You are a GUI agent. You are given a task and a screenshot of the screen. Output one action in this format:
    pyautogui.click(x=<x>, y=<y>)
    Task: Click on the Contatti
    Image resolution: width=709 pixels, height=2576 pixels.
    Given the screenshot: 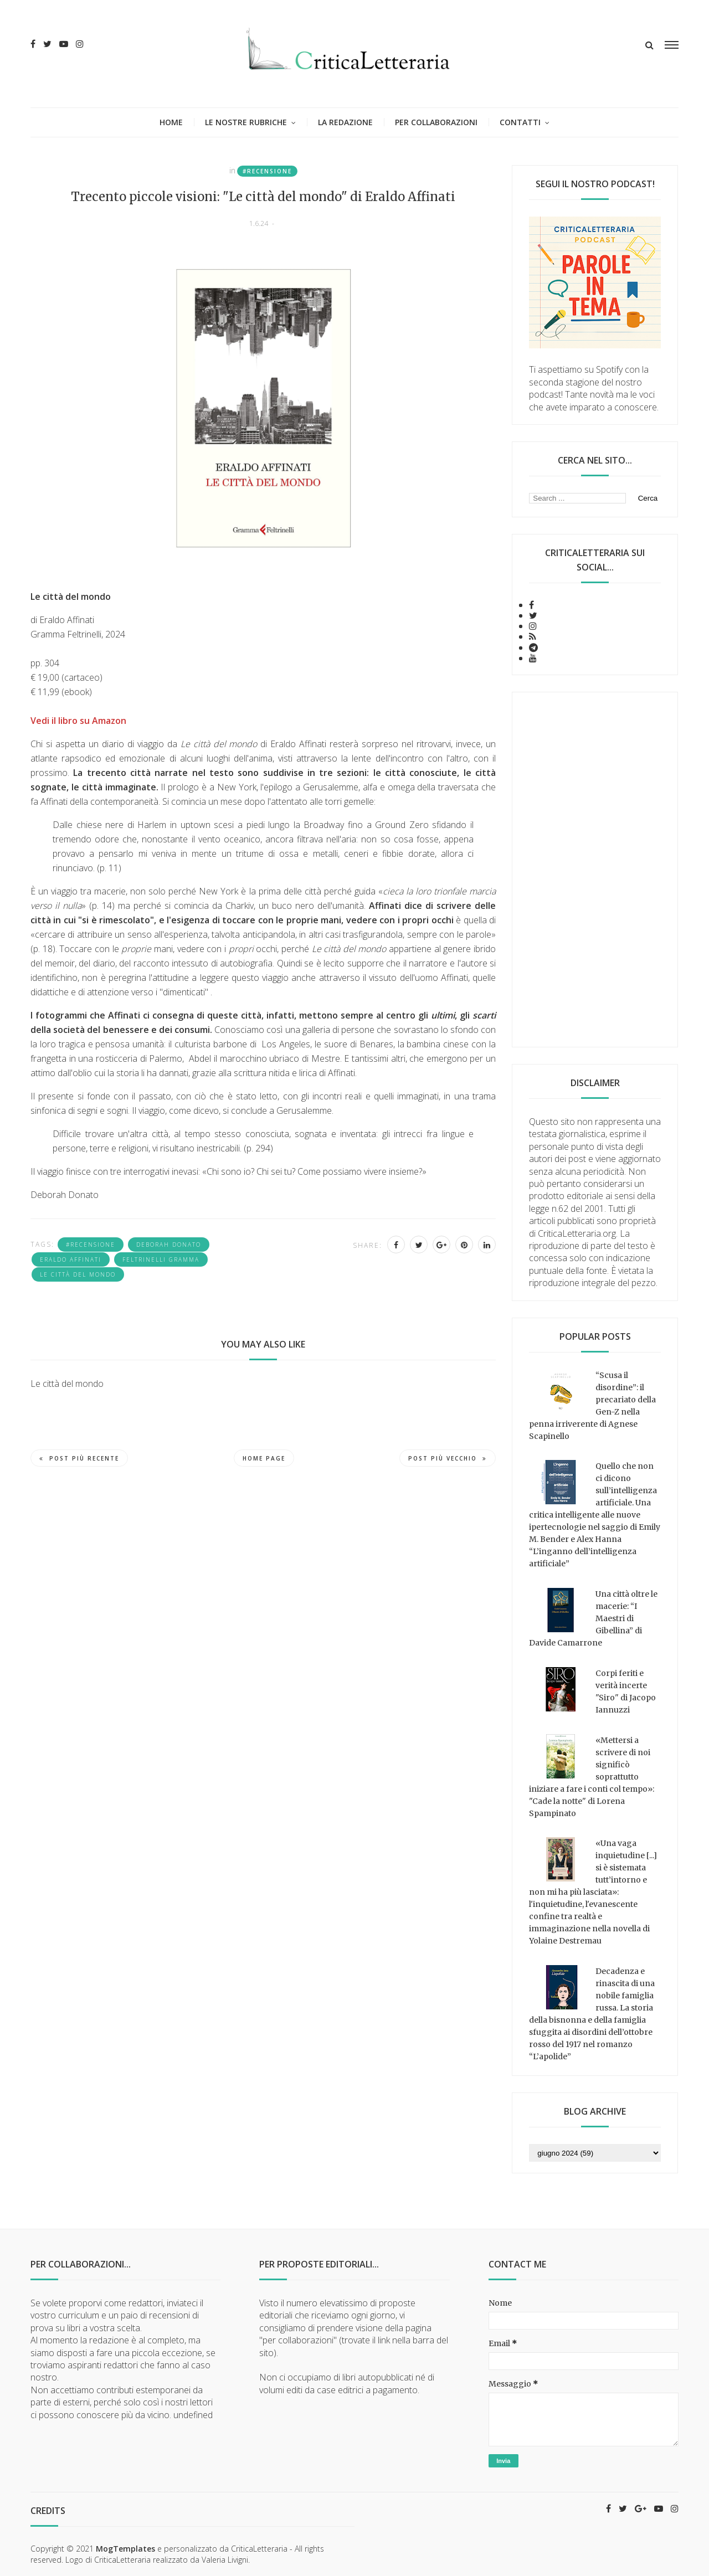 What is the action you would take?
    pyautogui.click(x=520, y=122)
    